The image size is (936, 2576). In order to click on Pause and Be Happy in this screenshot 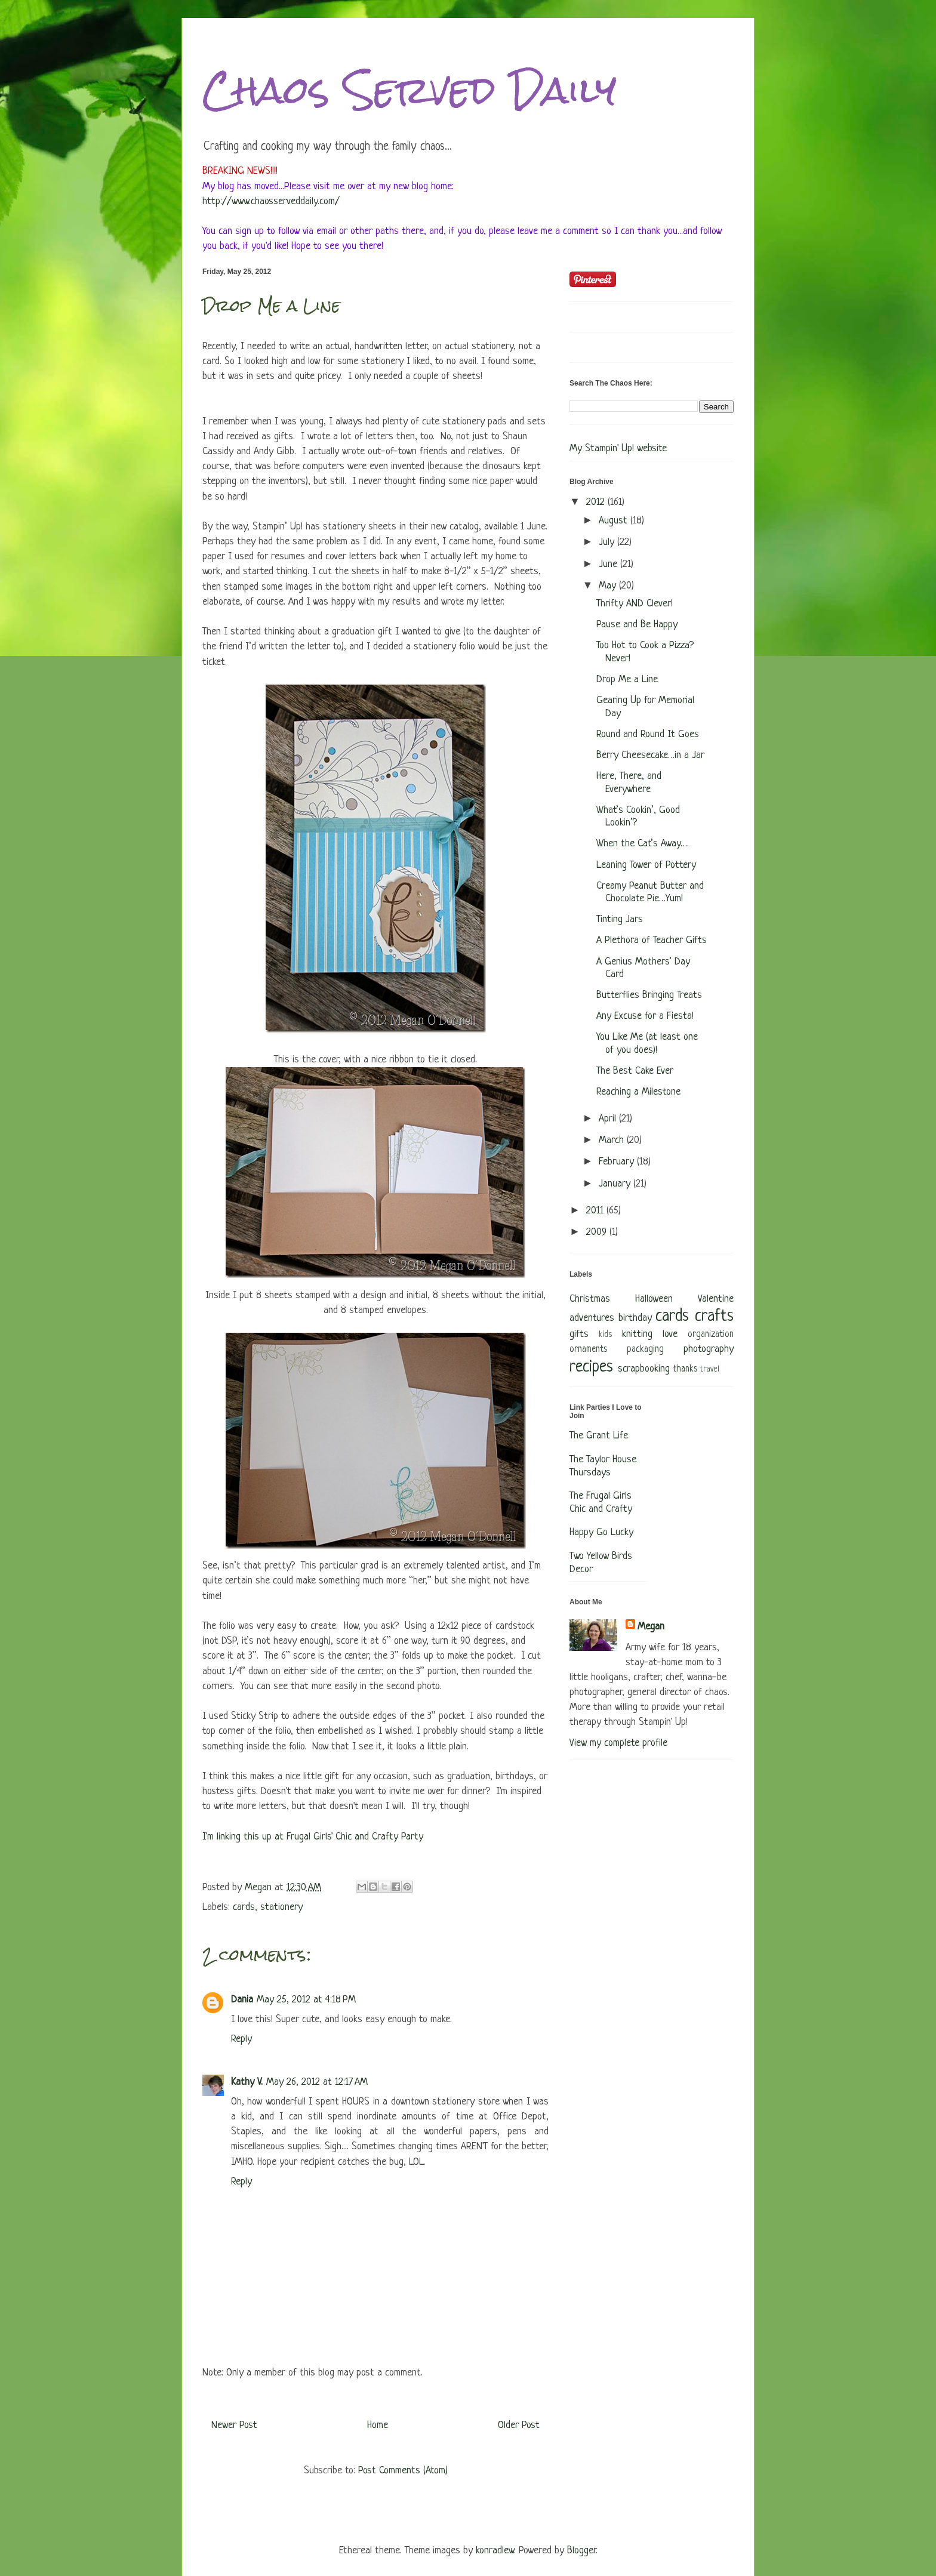, I will do `click(637, 624)`.